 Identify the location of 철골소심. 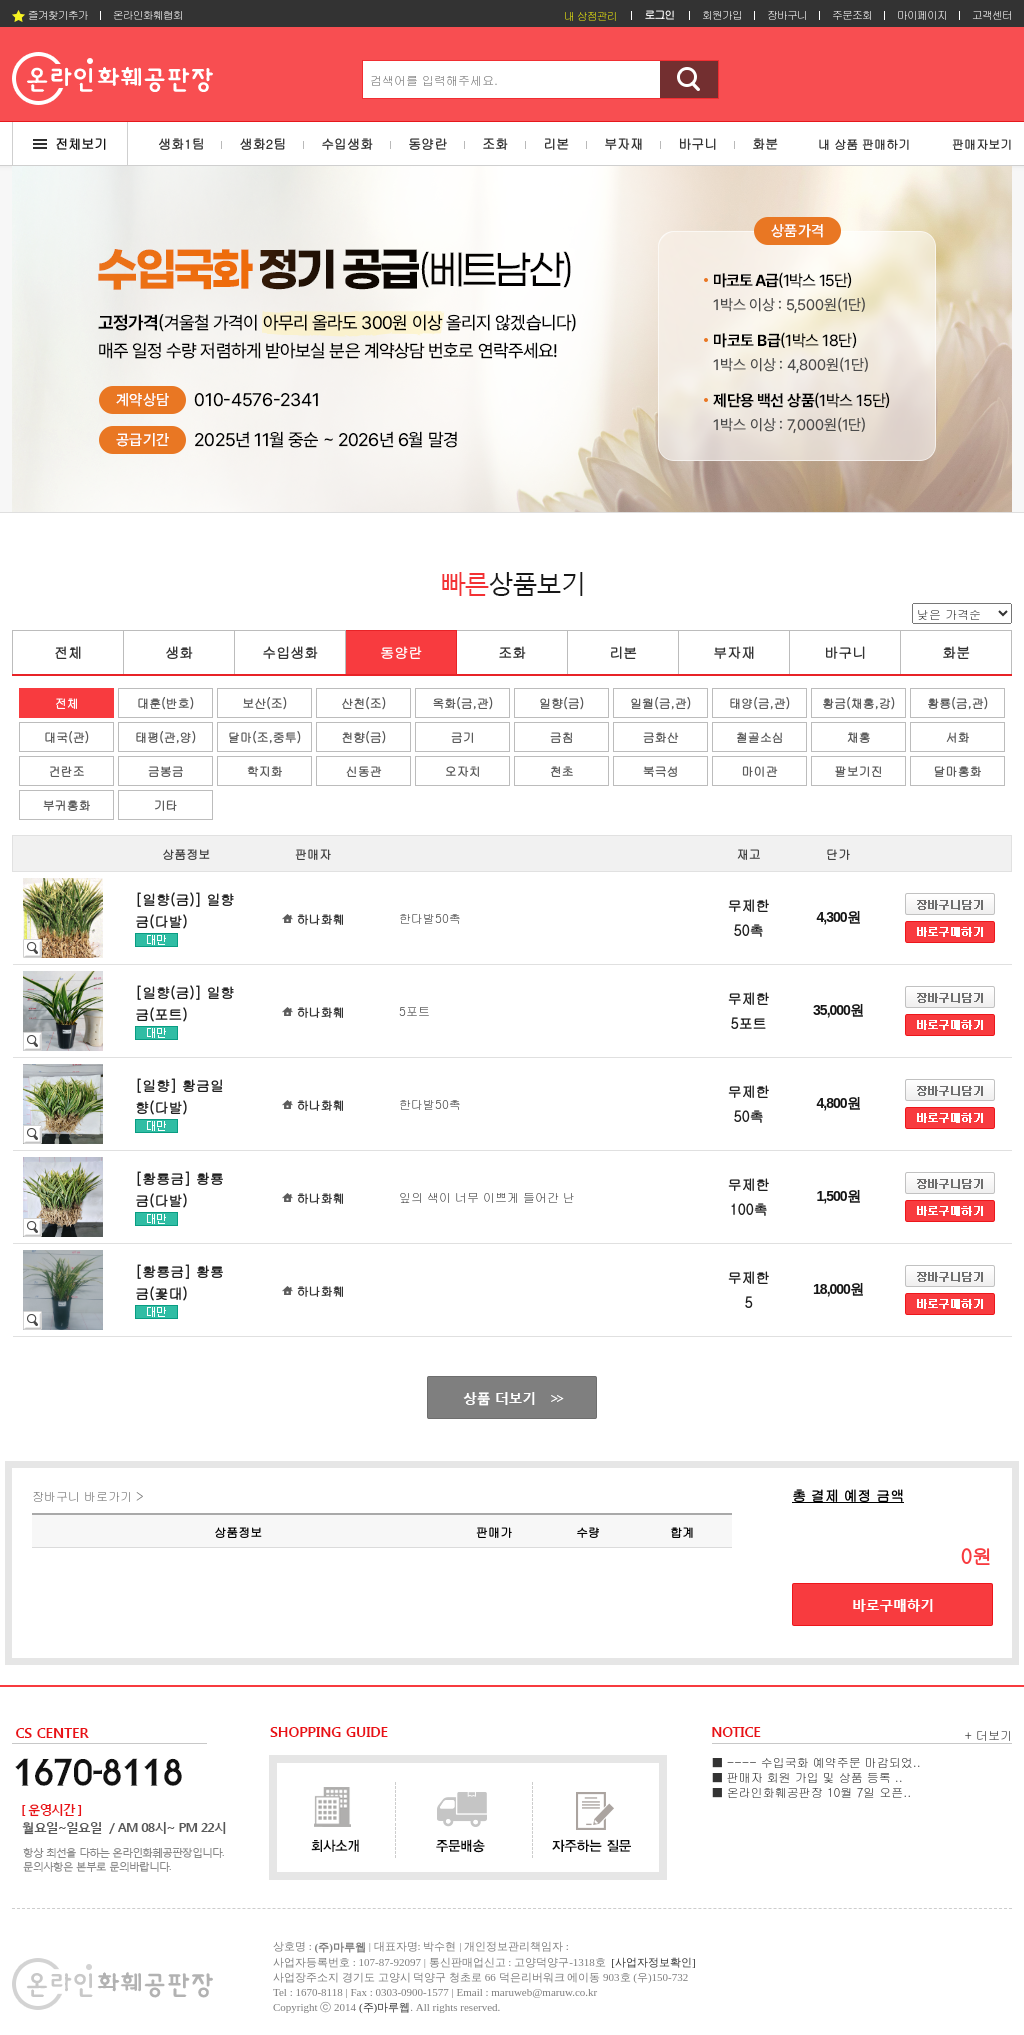
(760, 736).